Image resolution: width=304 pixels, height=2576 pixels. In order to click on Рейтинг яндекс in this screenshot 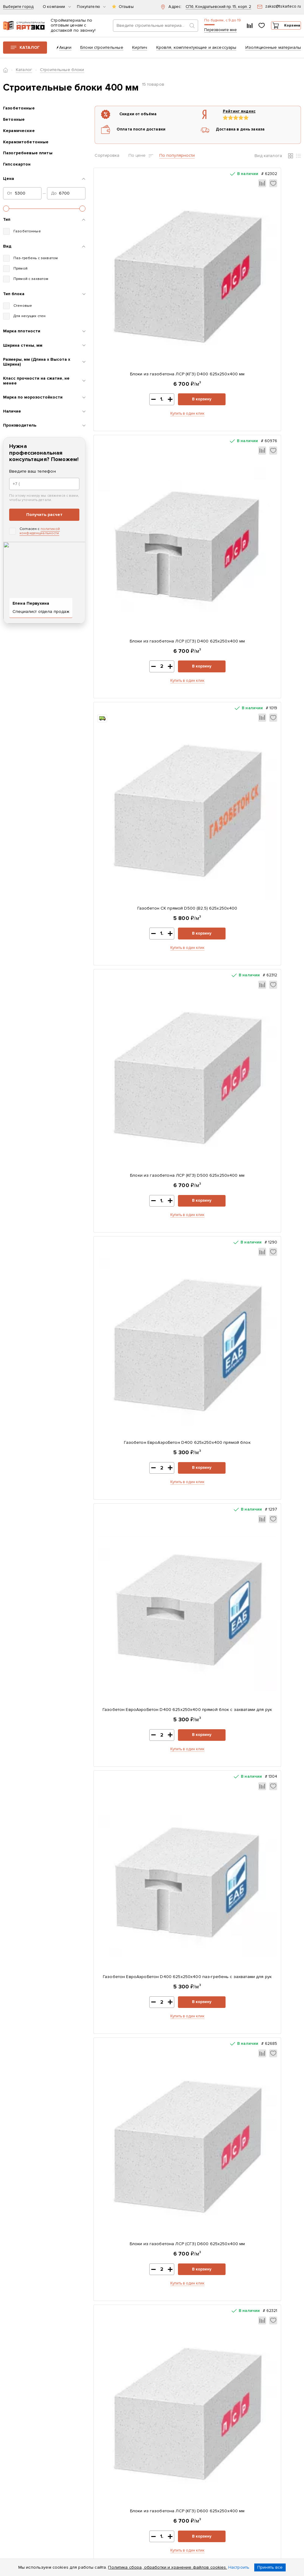, I will do `click(228, 115)`.